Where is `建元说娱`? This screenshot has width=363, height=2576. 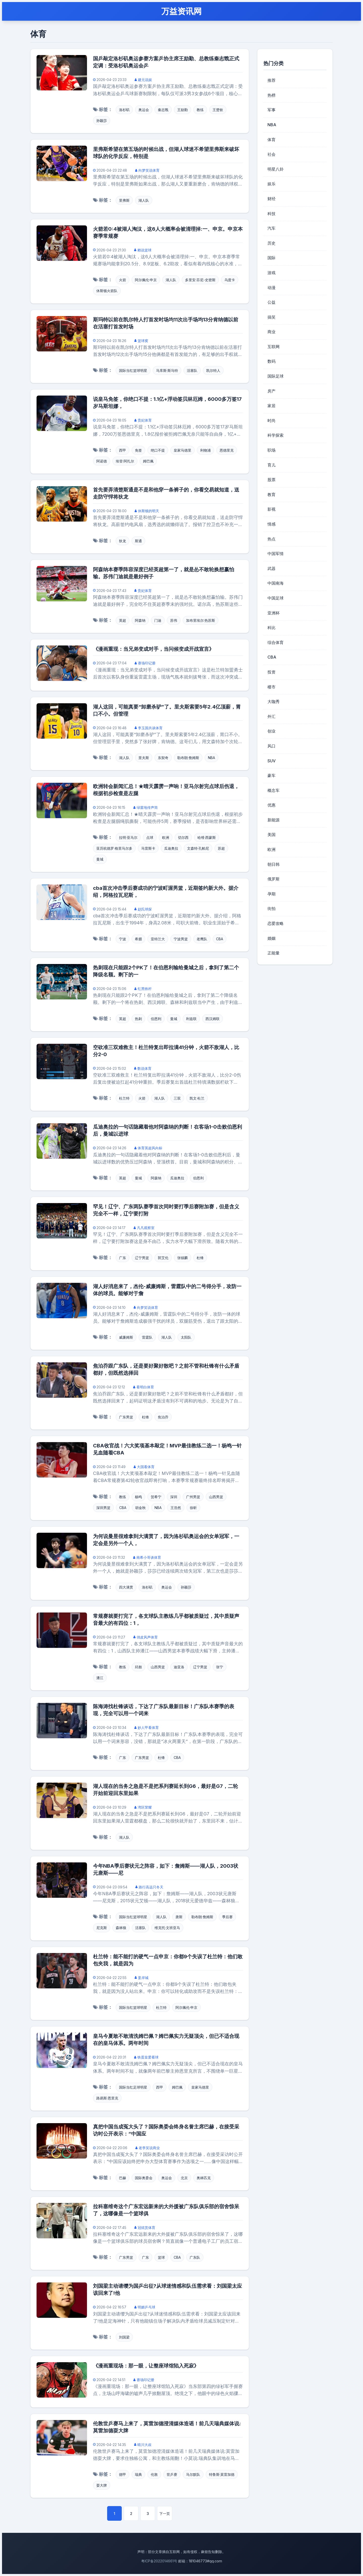
建元说娱 is located at coordinates (145, 79).